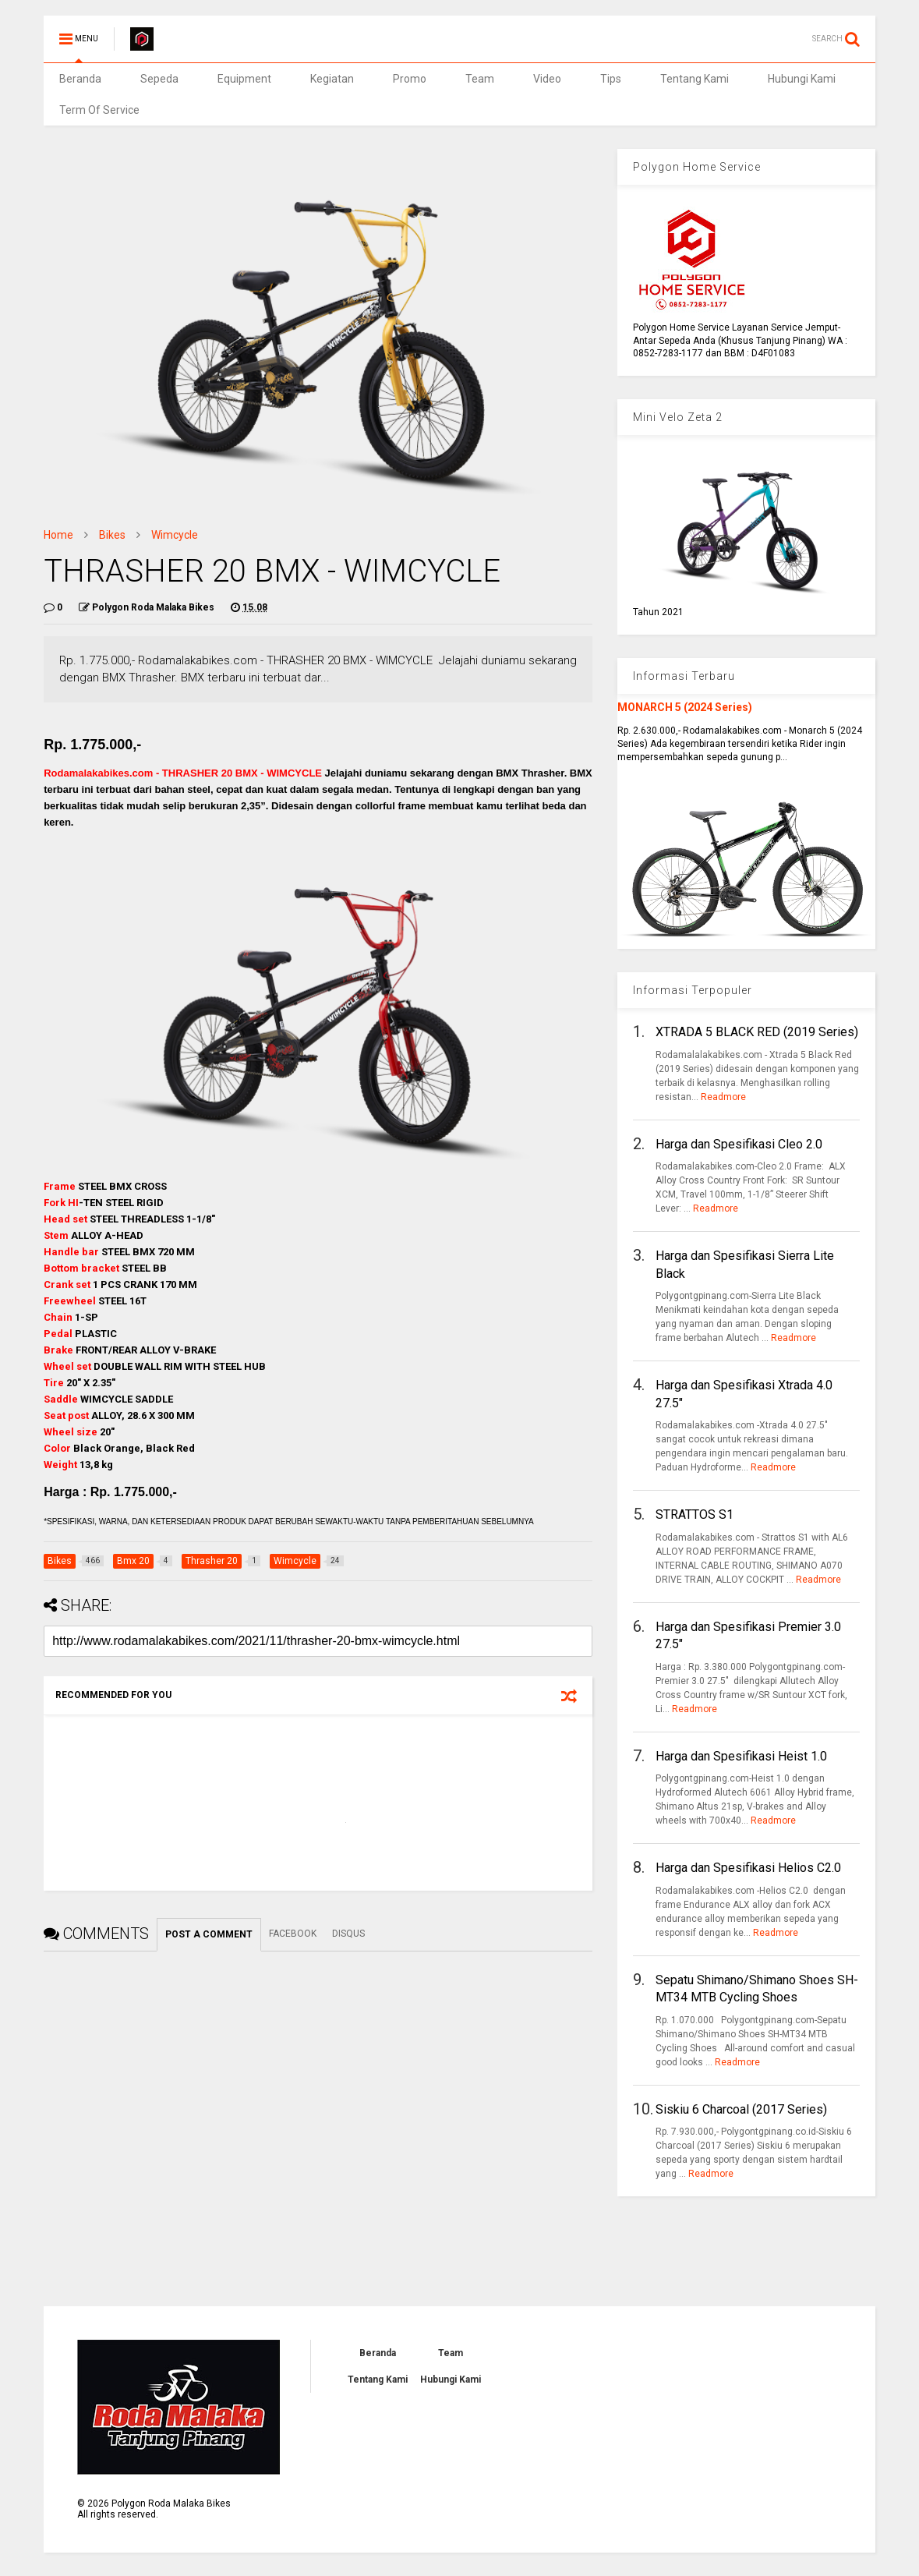 The width and height of the screenshot is (919, 2576). What do you see at coordinates (684, 707) in the screenshot?
I see `MONARCH 5 (2024 Series)` at bounding box center [684, 707].